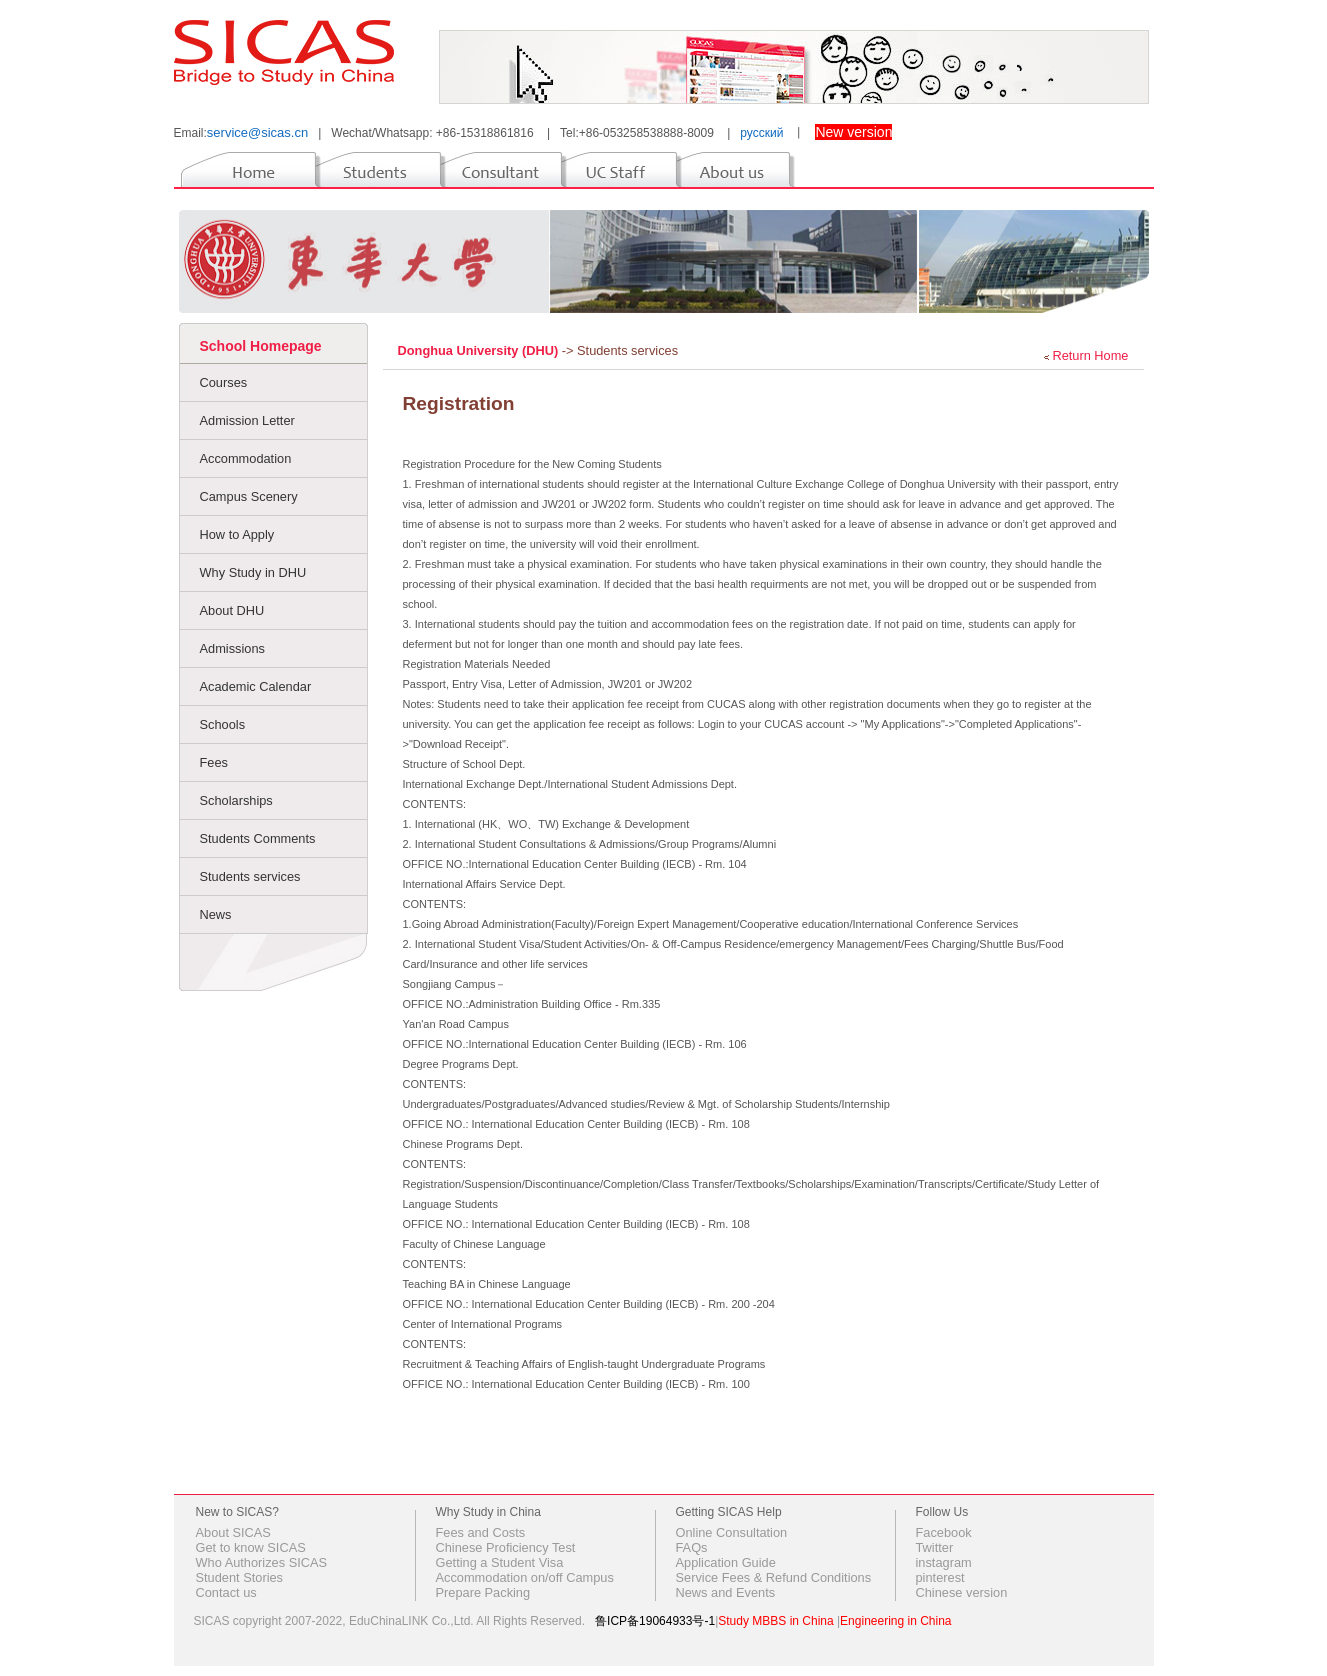 The image size is (1327, 1676). I want to click on instagram, so click(944, 1562).